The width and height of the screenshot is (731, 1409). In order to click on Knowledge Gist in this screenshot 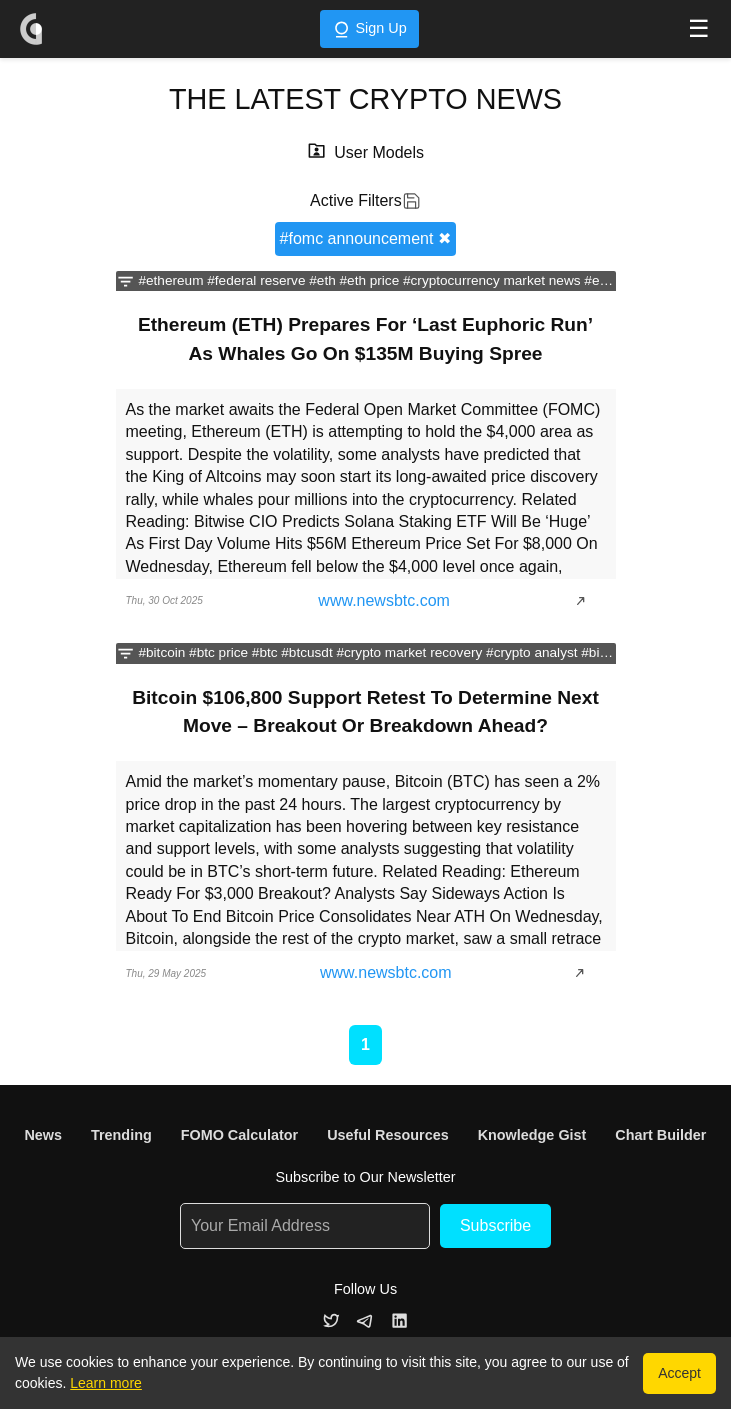, I will do `click(532, 1135)`.